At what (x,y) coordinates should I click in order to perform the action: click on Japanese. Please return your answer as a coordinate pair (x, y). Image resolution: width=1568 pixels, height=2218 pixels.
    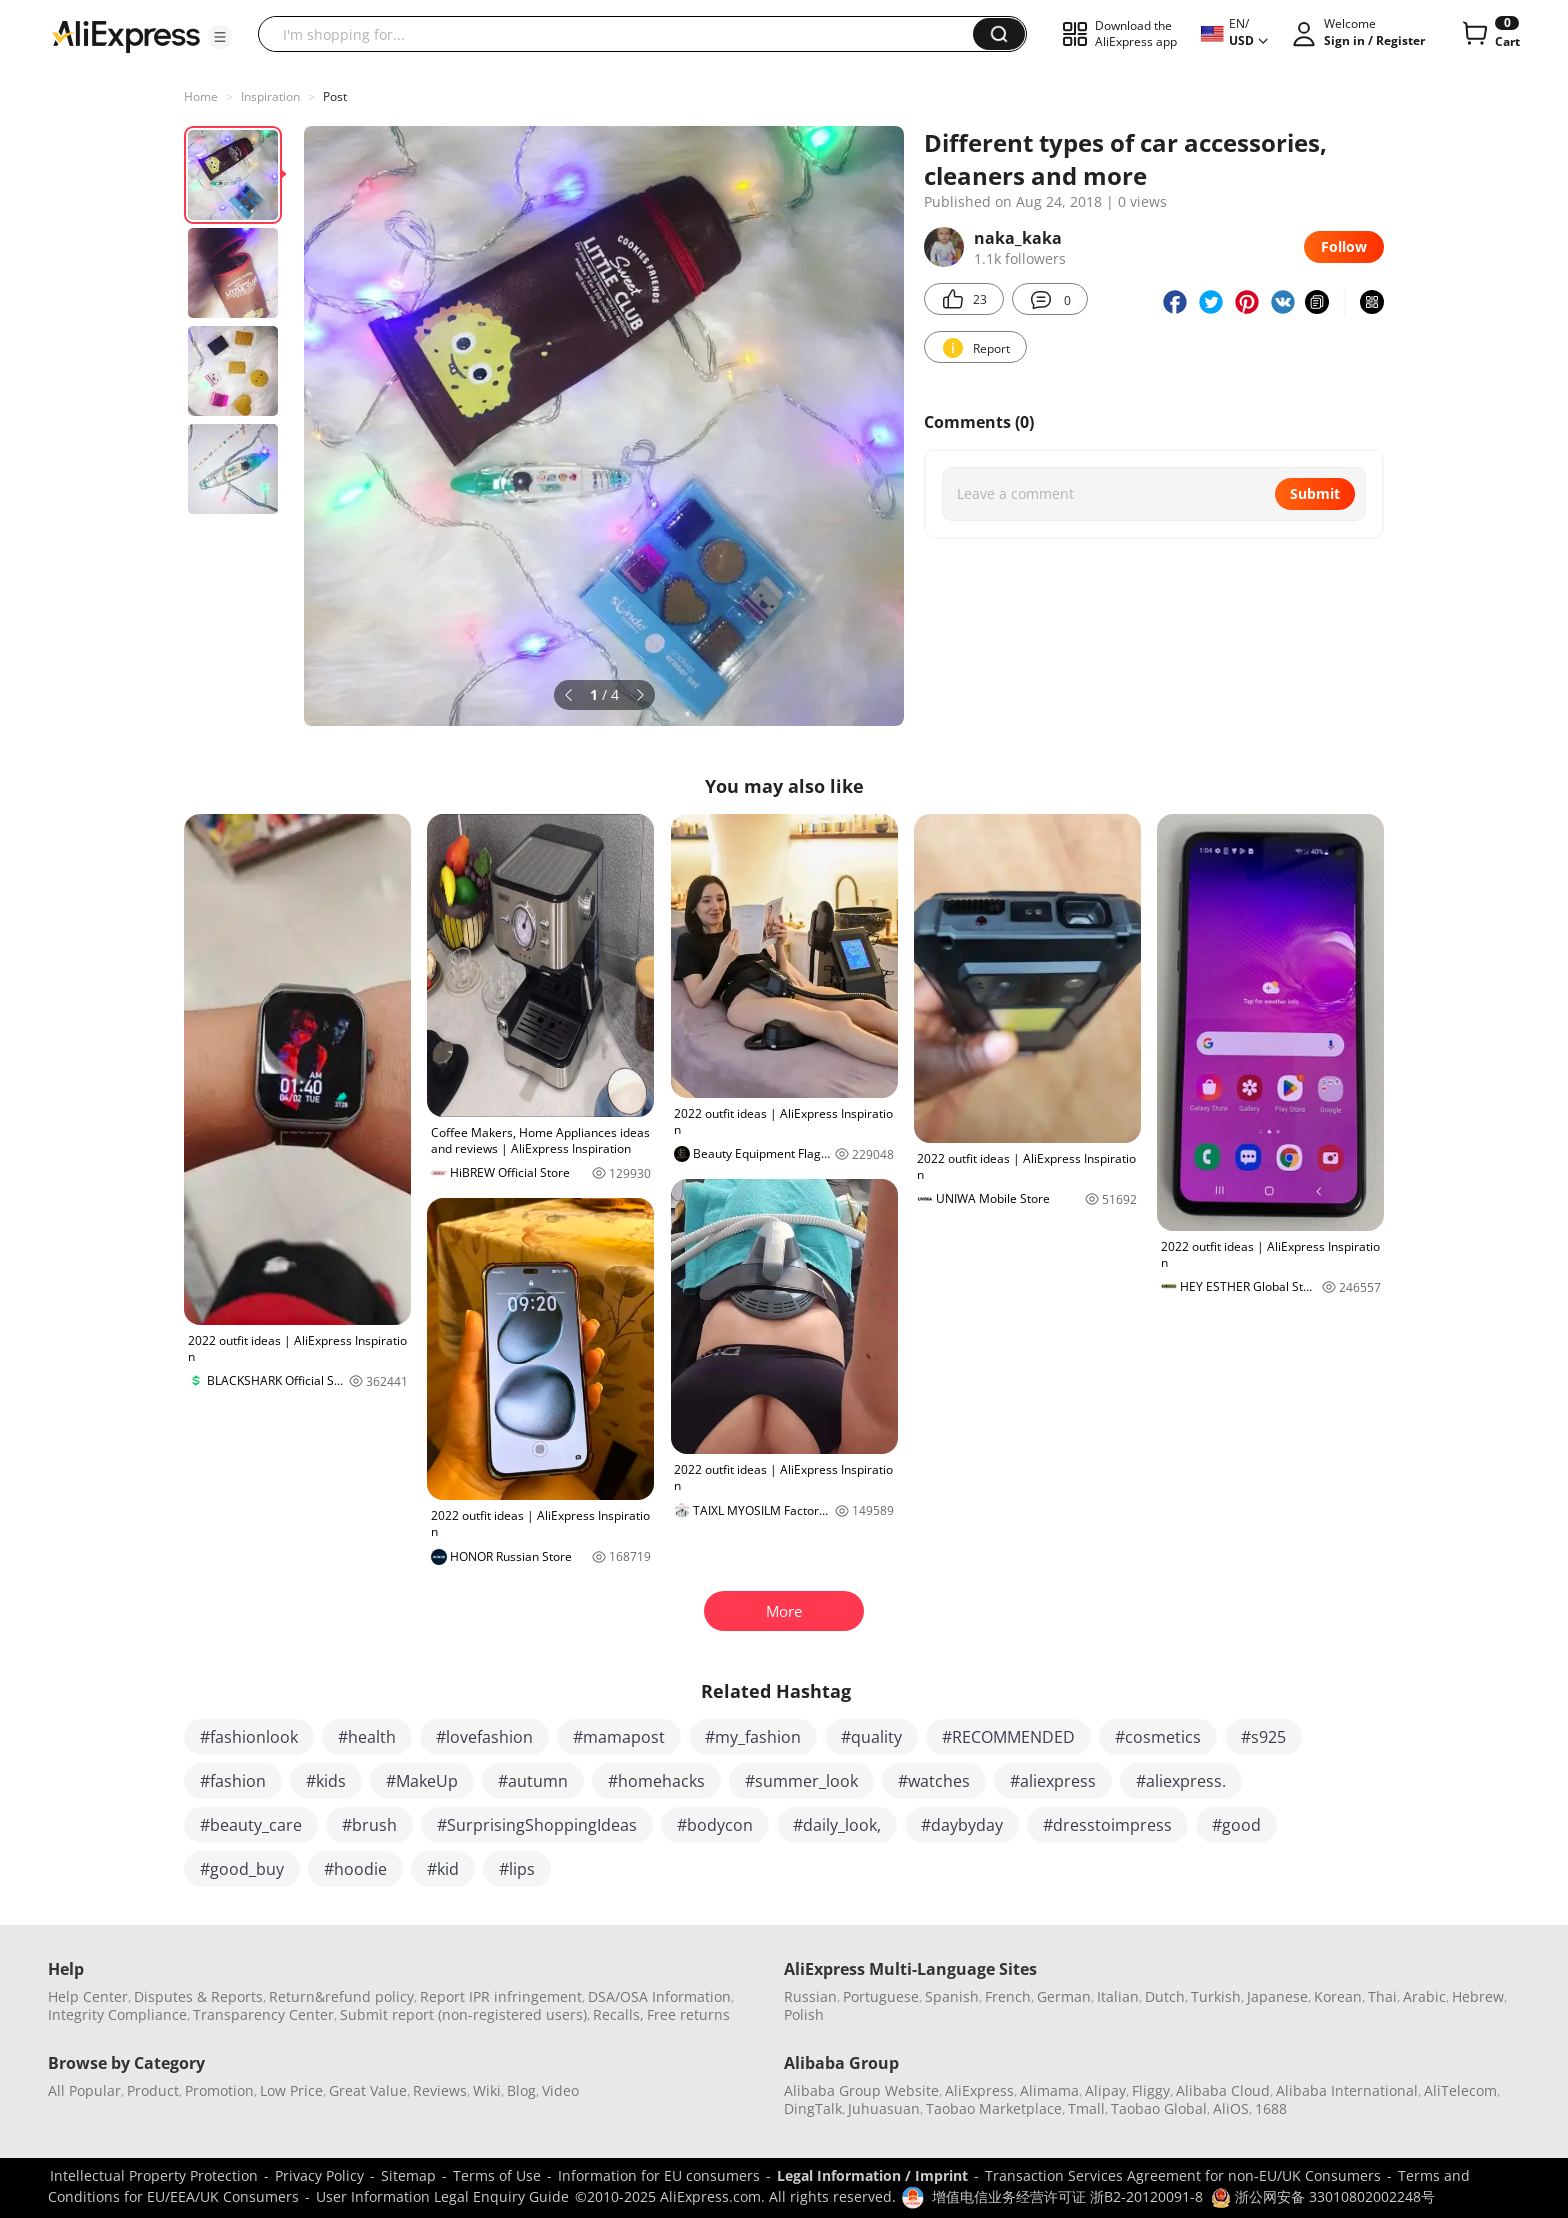
    Looking at the image, I should click on (1277, 1996).